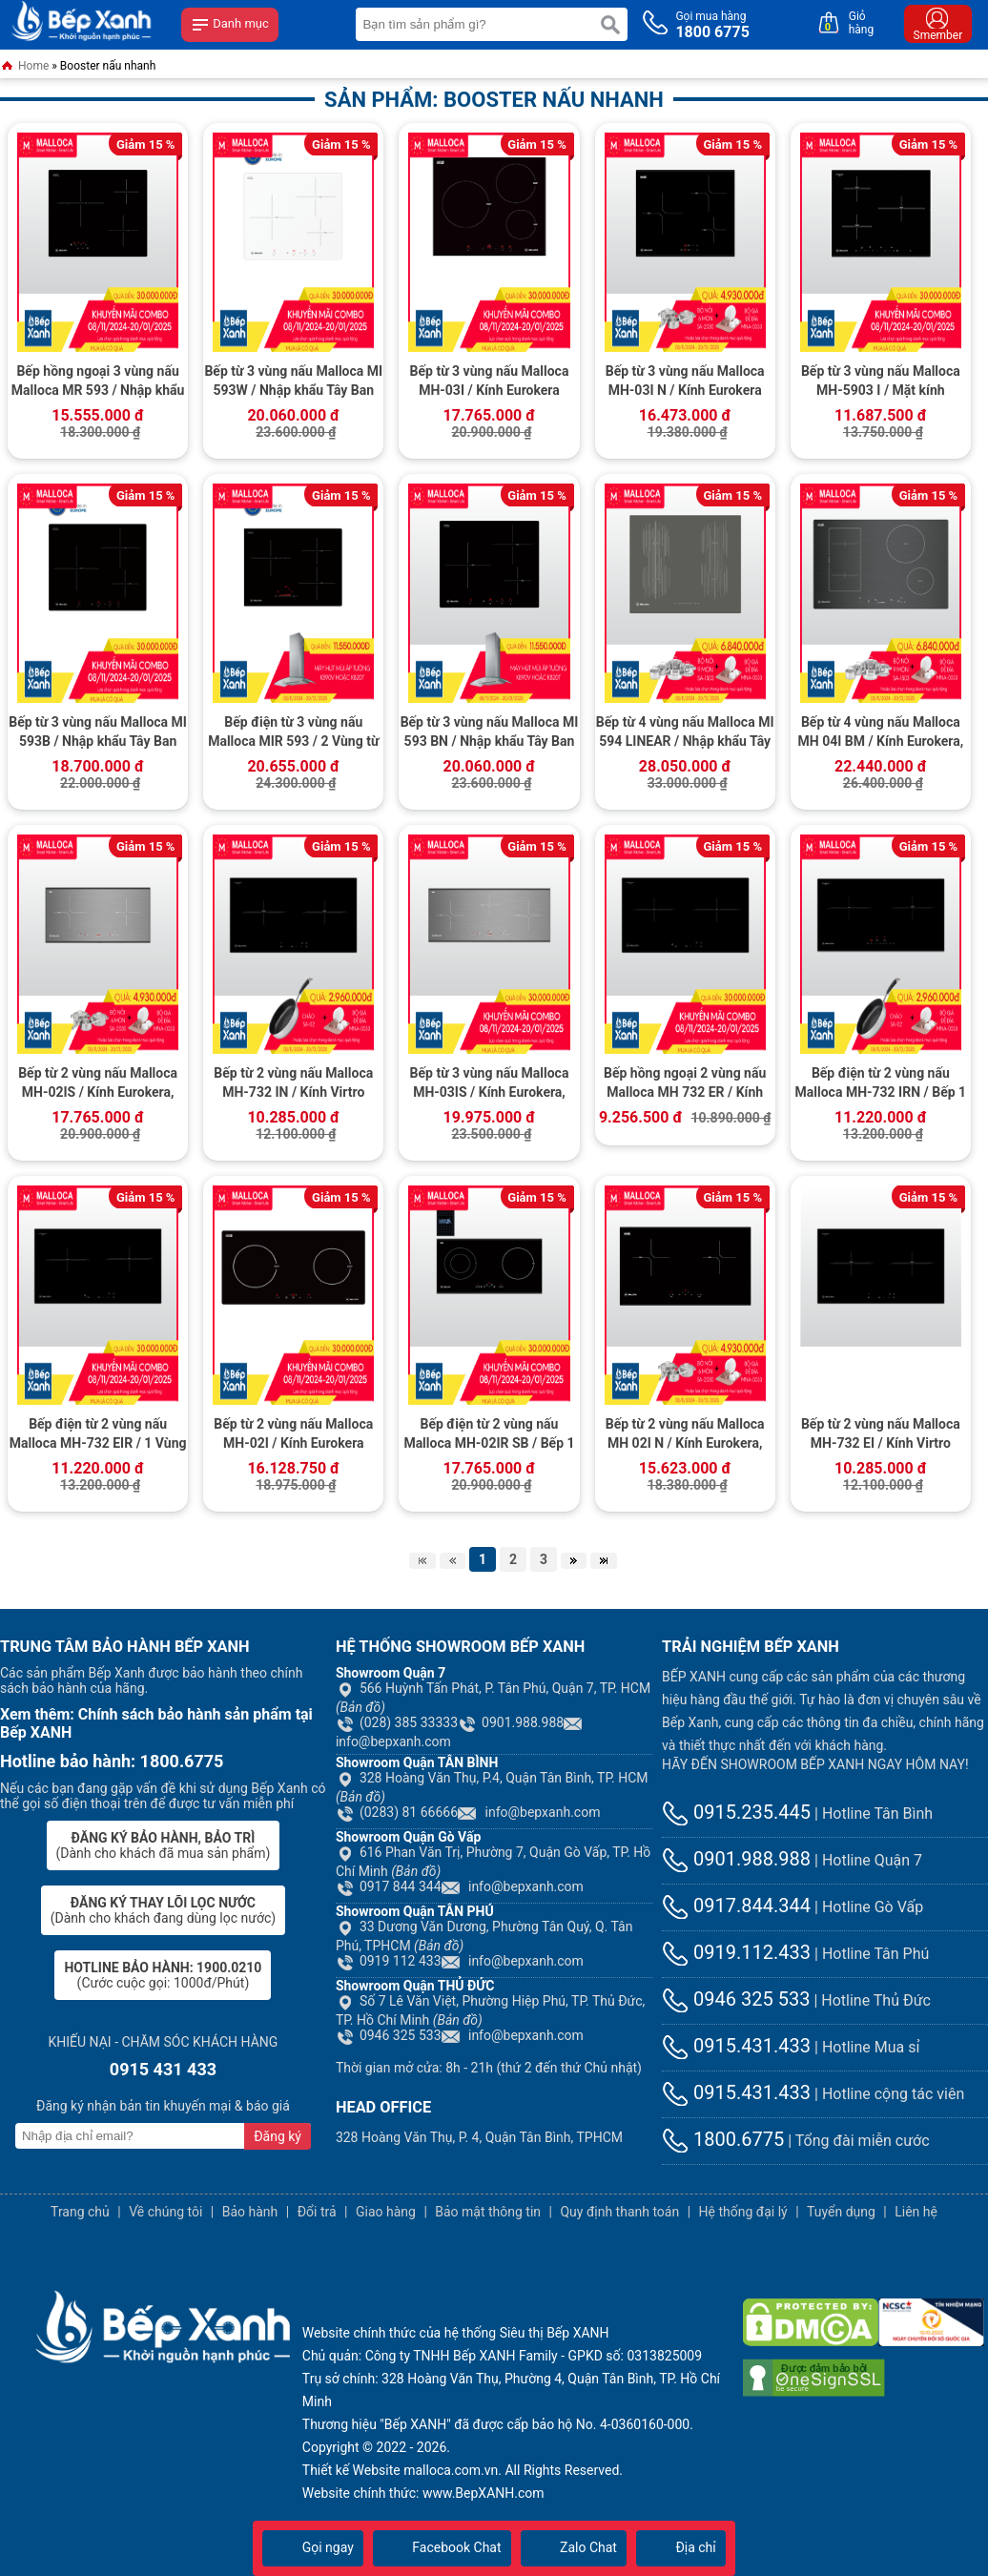 This screenshot has width=988, height=2576. I want to click on 0917.844.344, so click(736, 1905).